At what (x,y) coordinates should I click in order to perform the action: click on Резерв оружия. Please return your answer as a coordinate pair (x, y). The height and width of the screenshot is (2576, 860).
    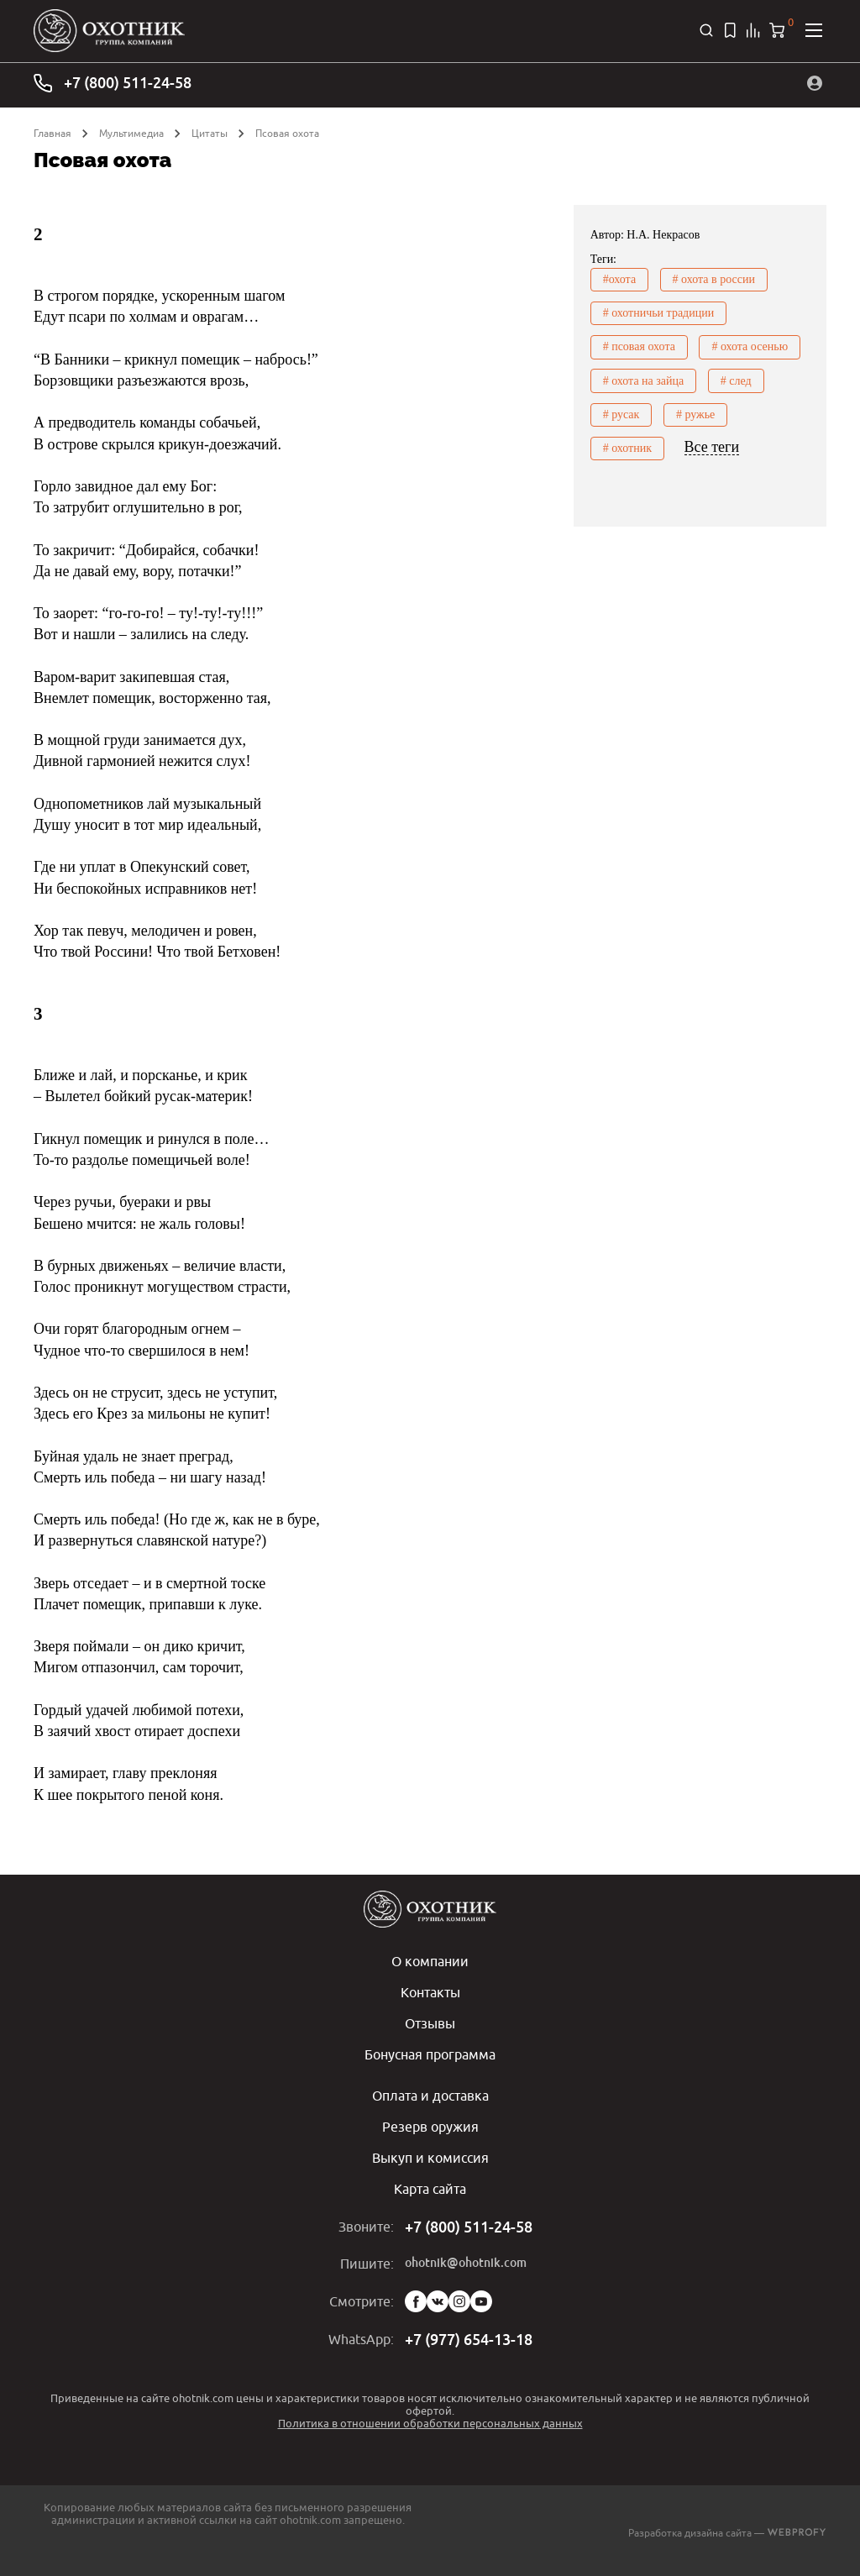
    Looking at the image, I should click on (430, 2123).